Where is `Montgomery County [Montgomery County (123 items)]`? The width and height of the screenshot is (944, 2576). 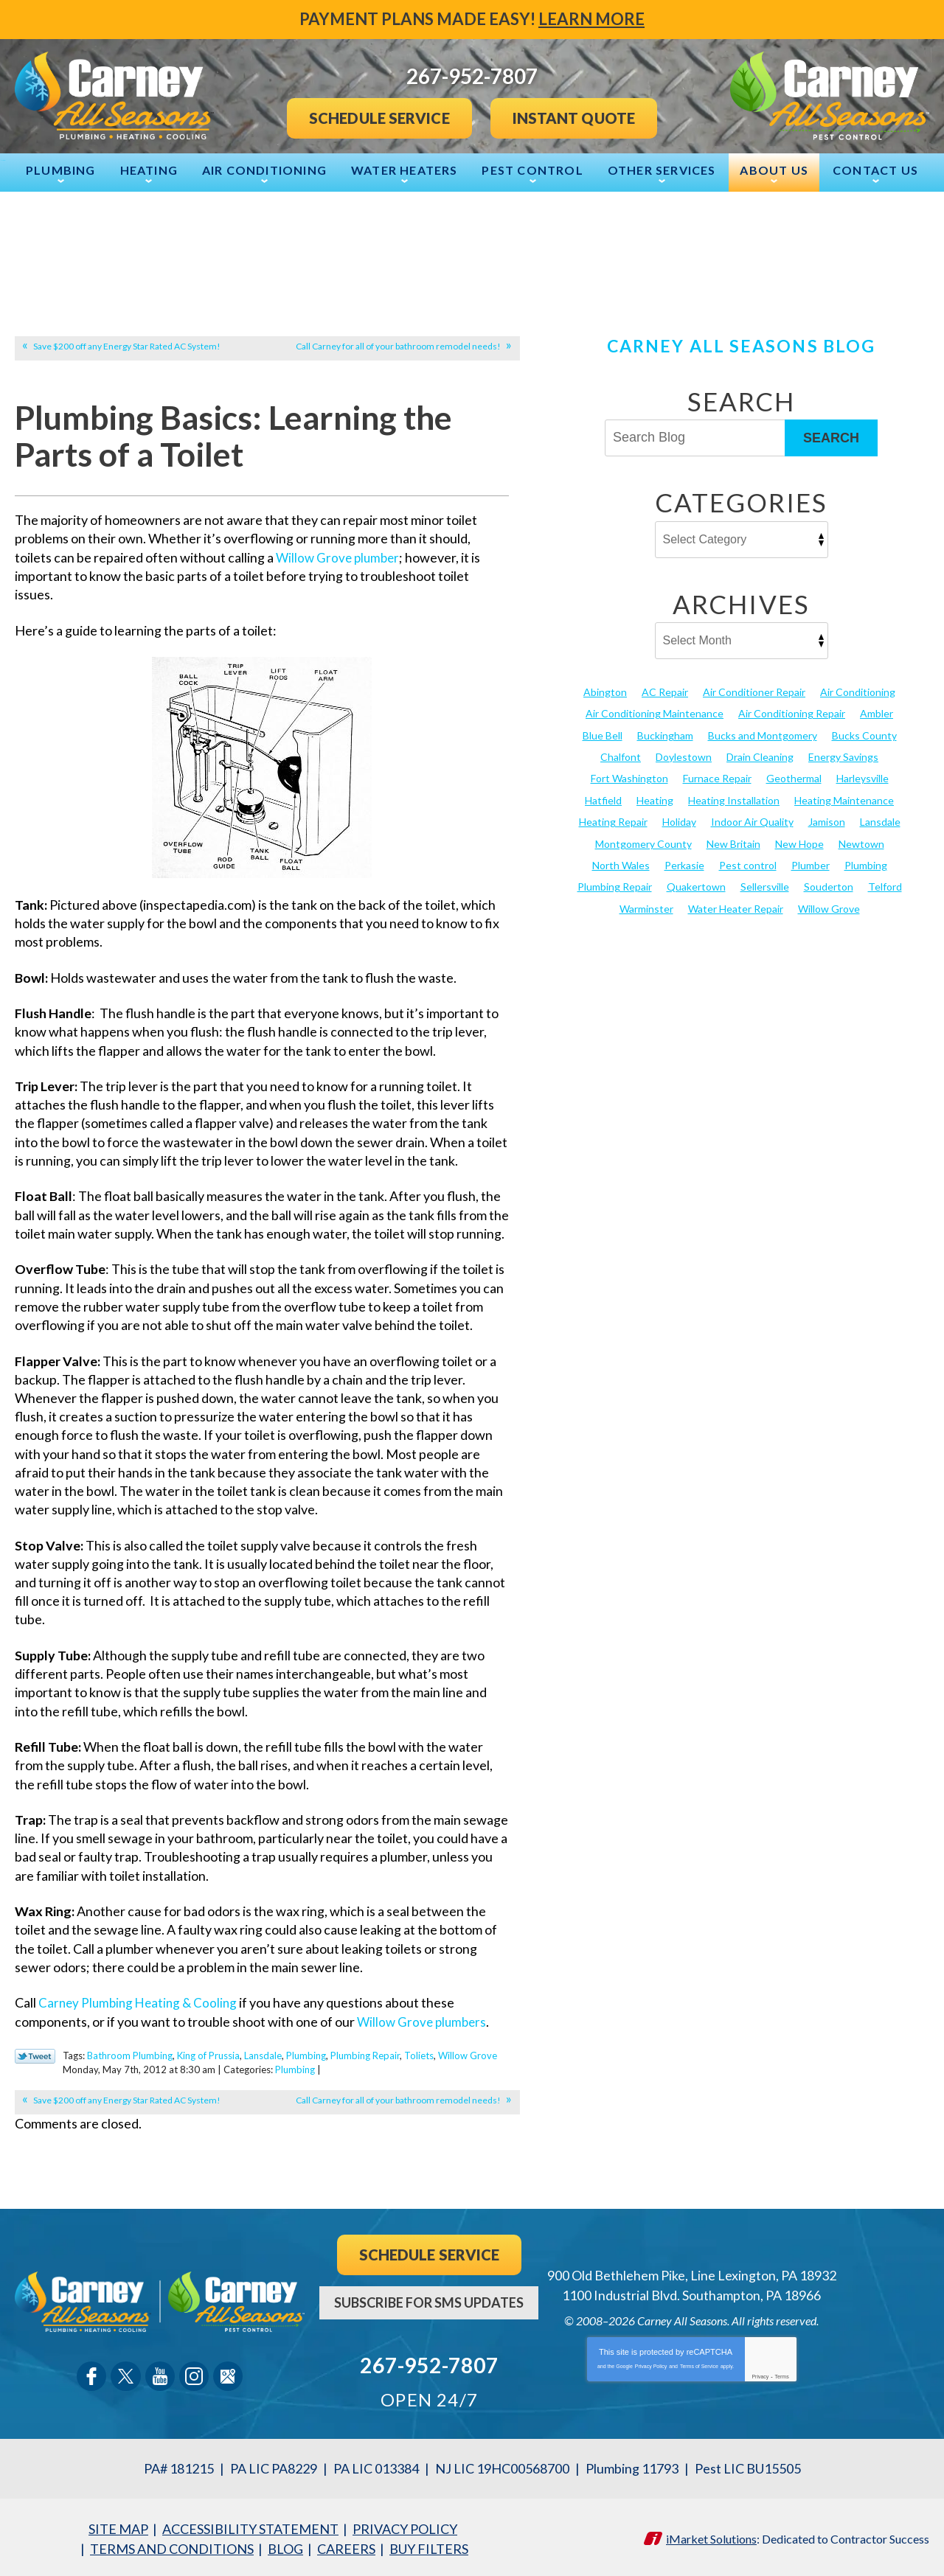
Montgomery County [Montgomery County (123 items)] is located at coordinates (643, 841).